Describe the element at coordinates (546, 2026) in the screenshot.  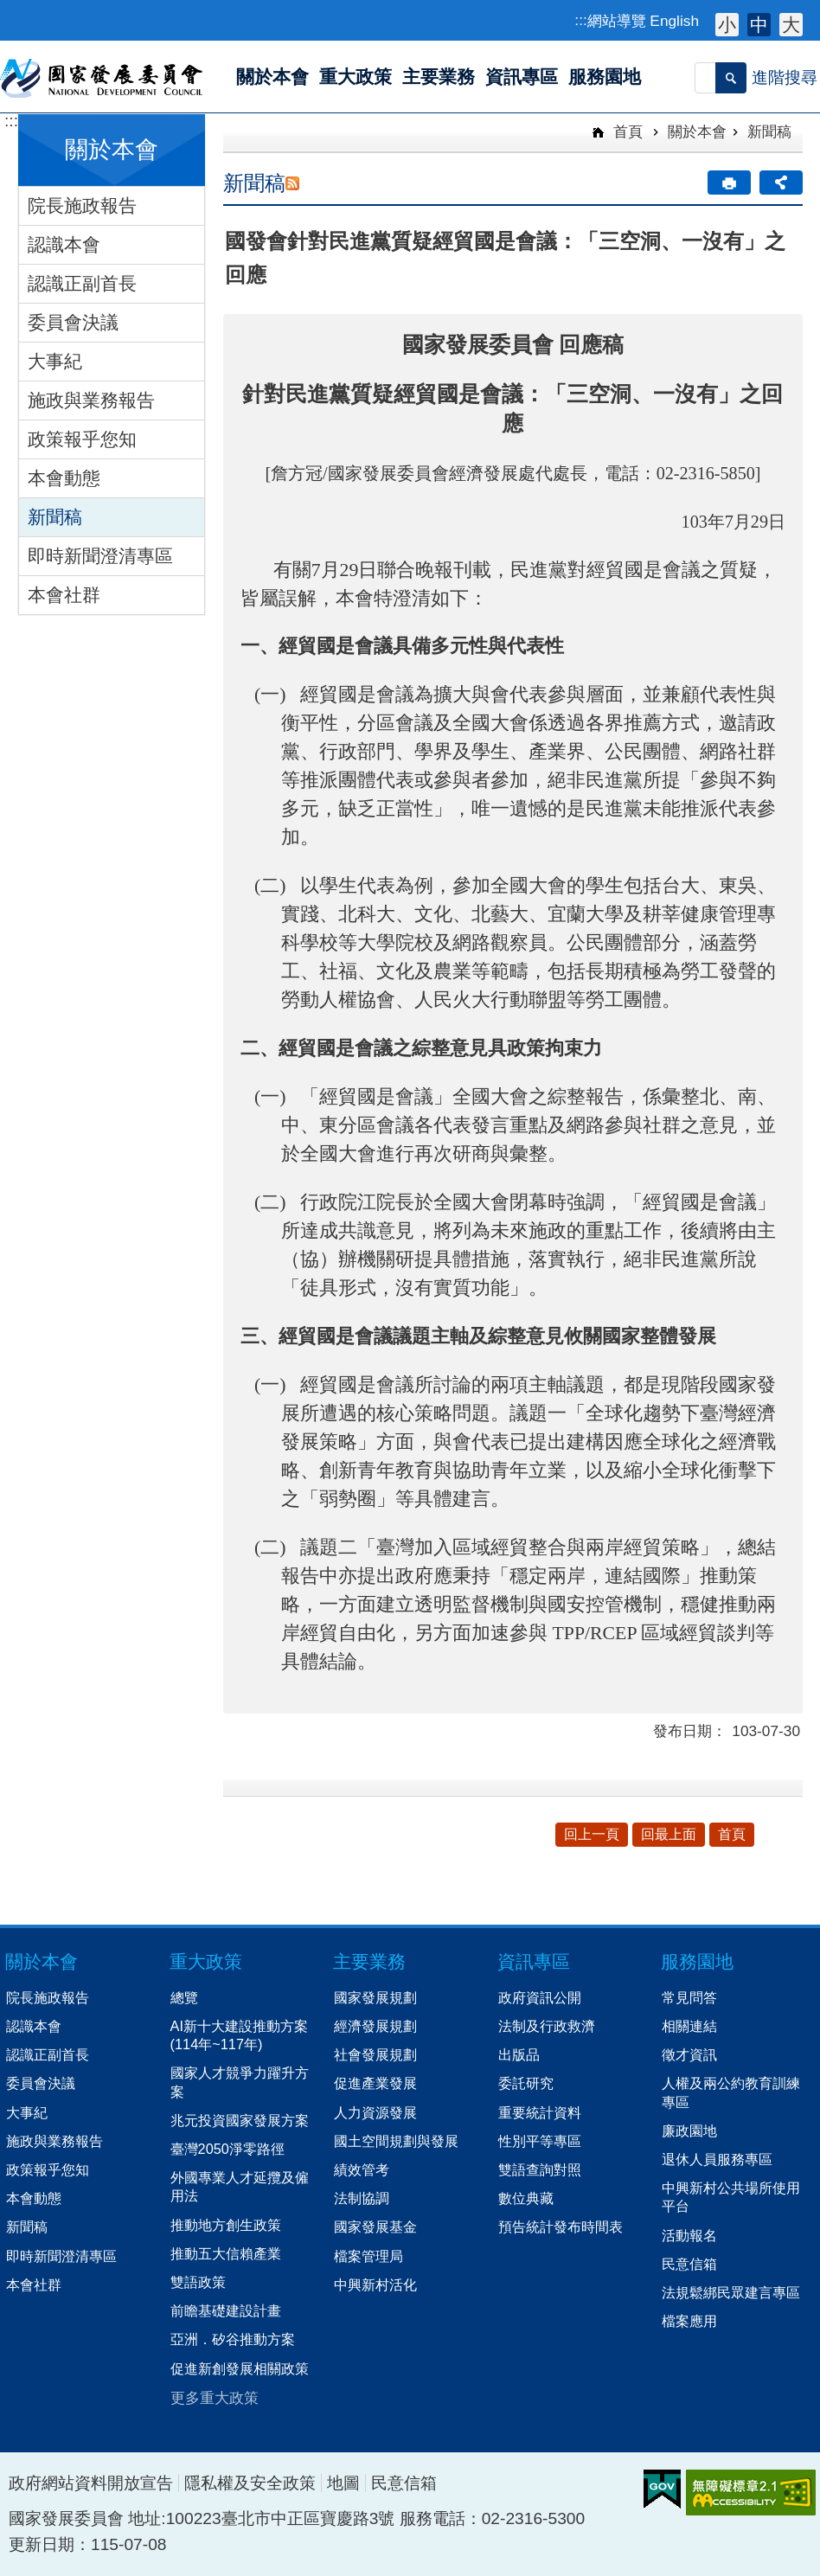
I see `法制及行政救濟` at that location.